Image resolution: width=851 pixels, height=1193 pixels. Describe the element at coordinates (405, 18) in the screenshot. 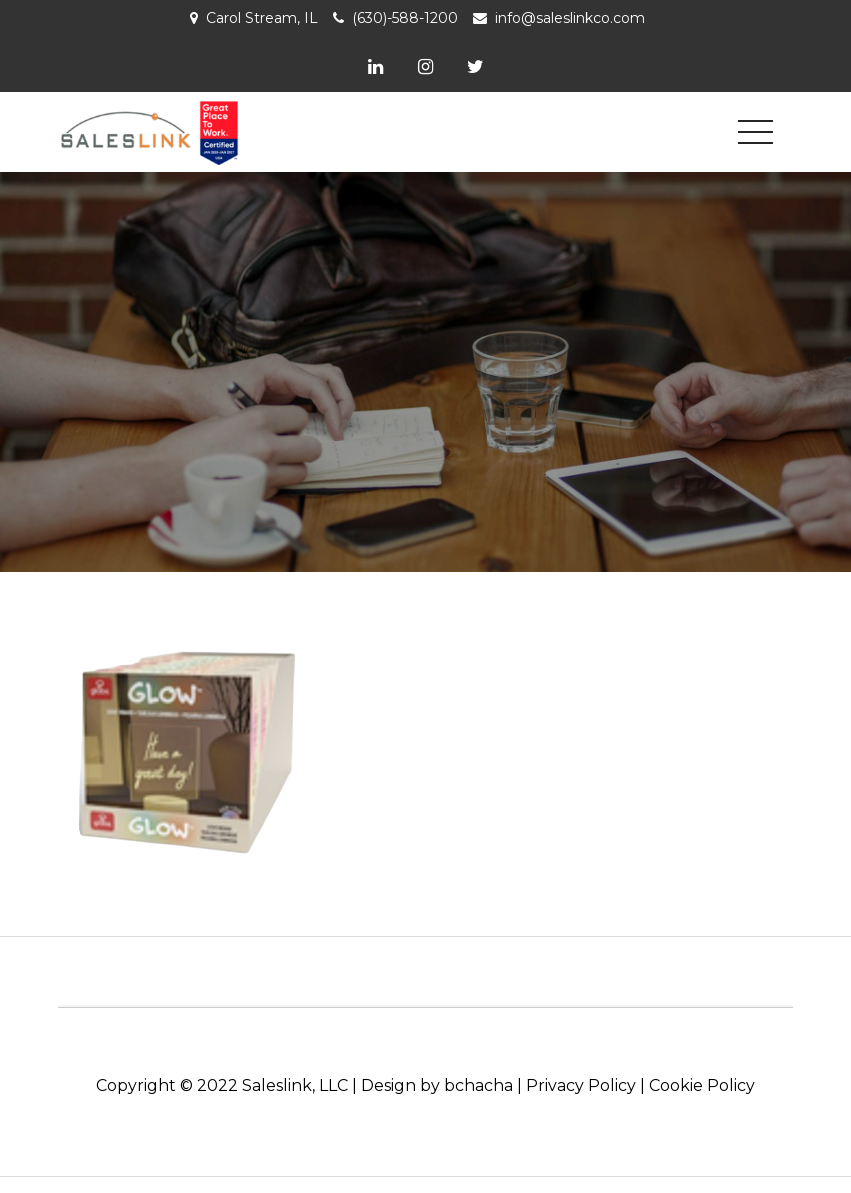

I see `(630)-588-1200` at that location.